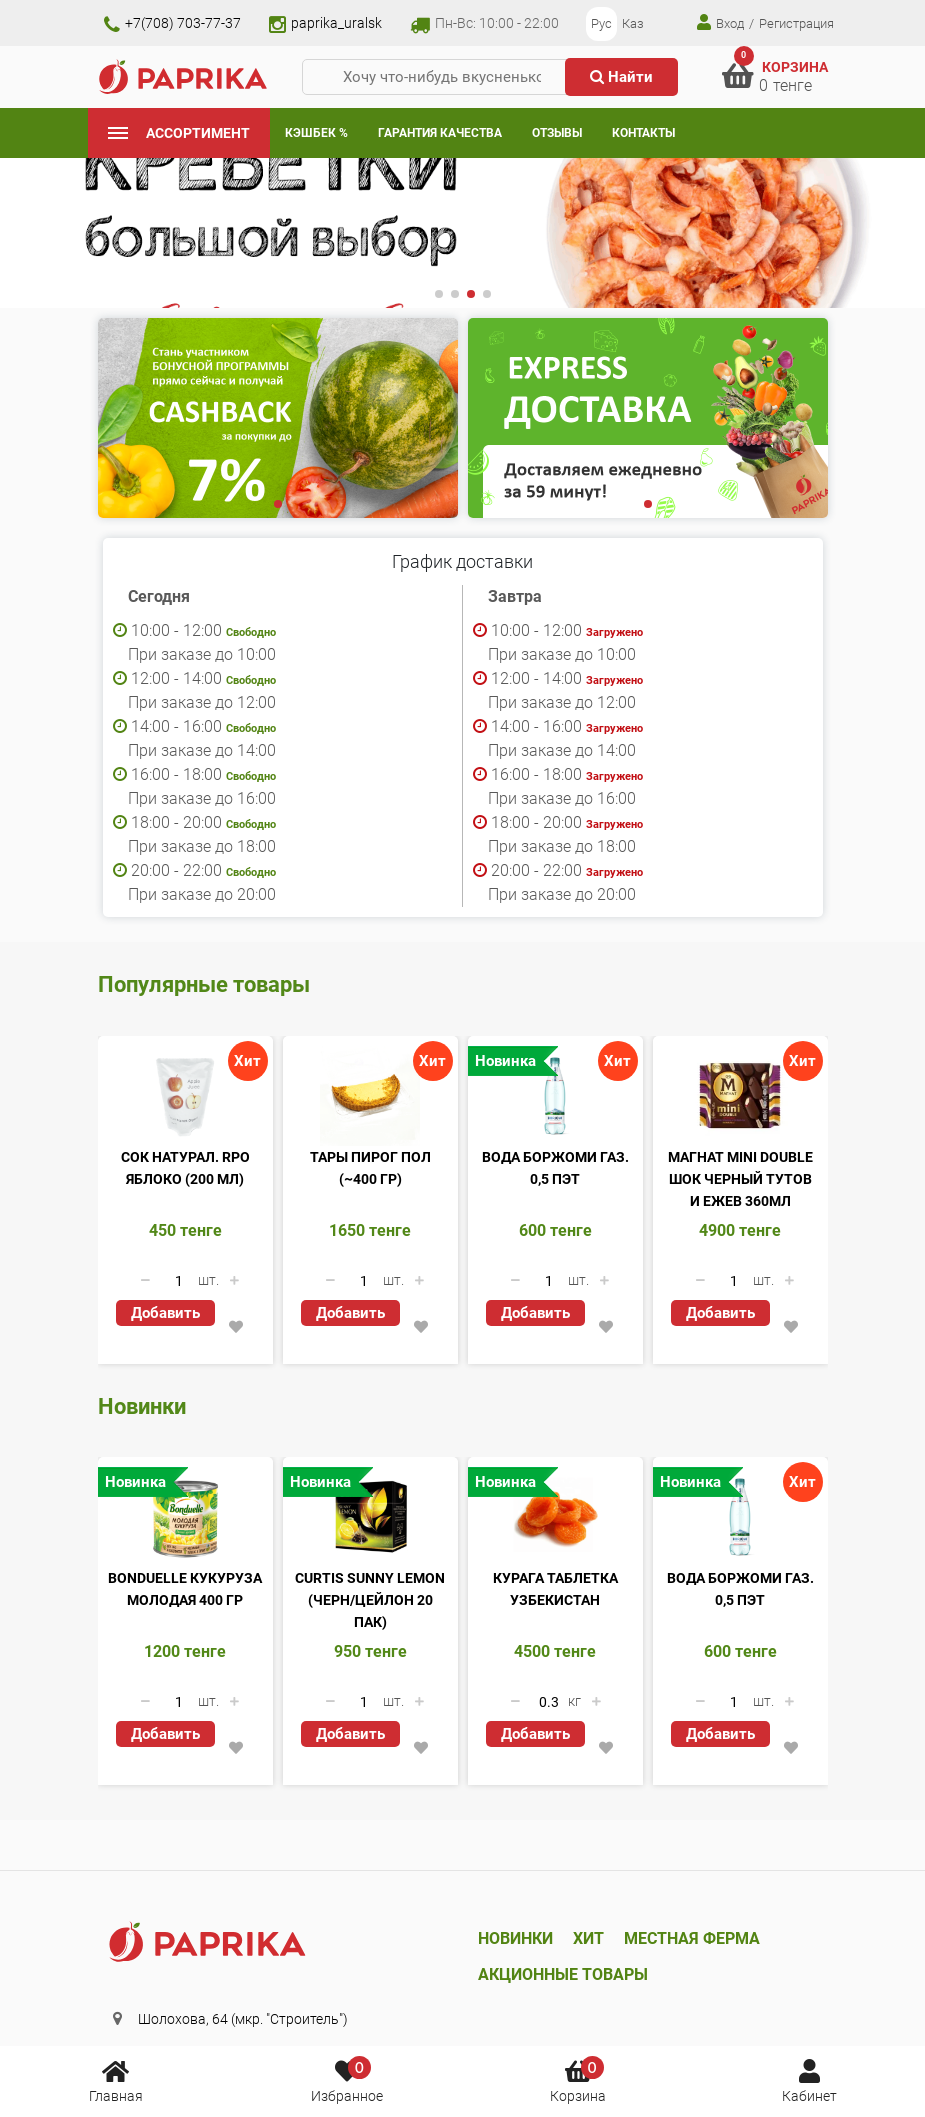 The image size is (925, 2117). I want to click on Курага таблетка Узбекистан, so click(555, 1589).